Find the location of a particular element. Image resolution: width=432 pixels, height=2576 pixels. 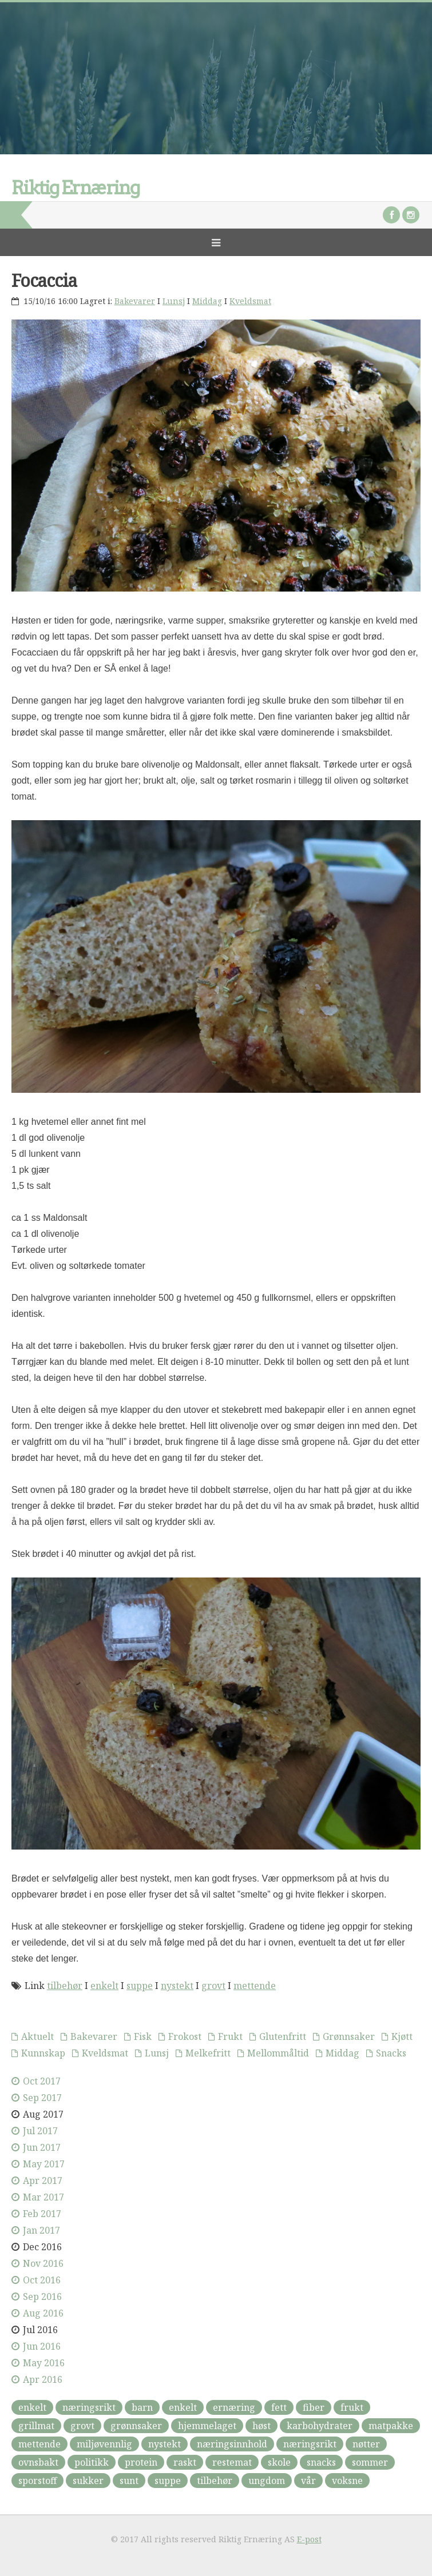

vår is located at coordinates (308, 2480).